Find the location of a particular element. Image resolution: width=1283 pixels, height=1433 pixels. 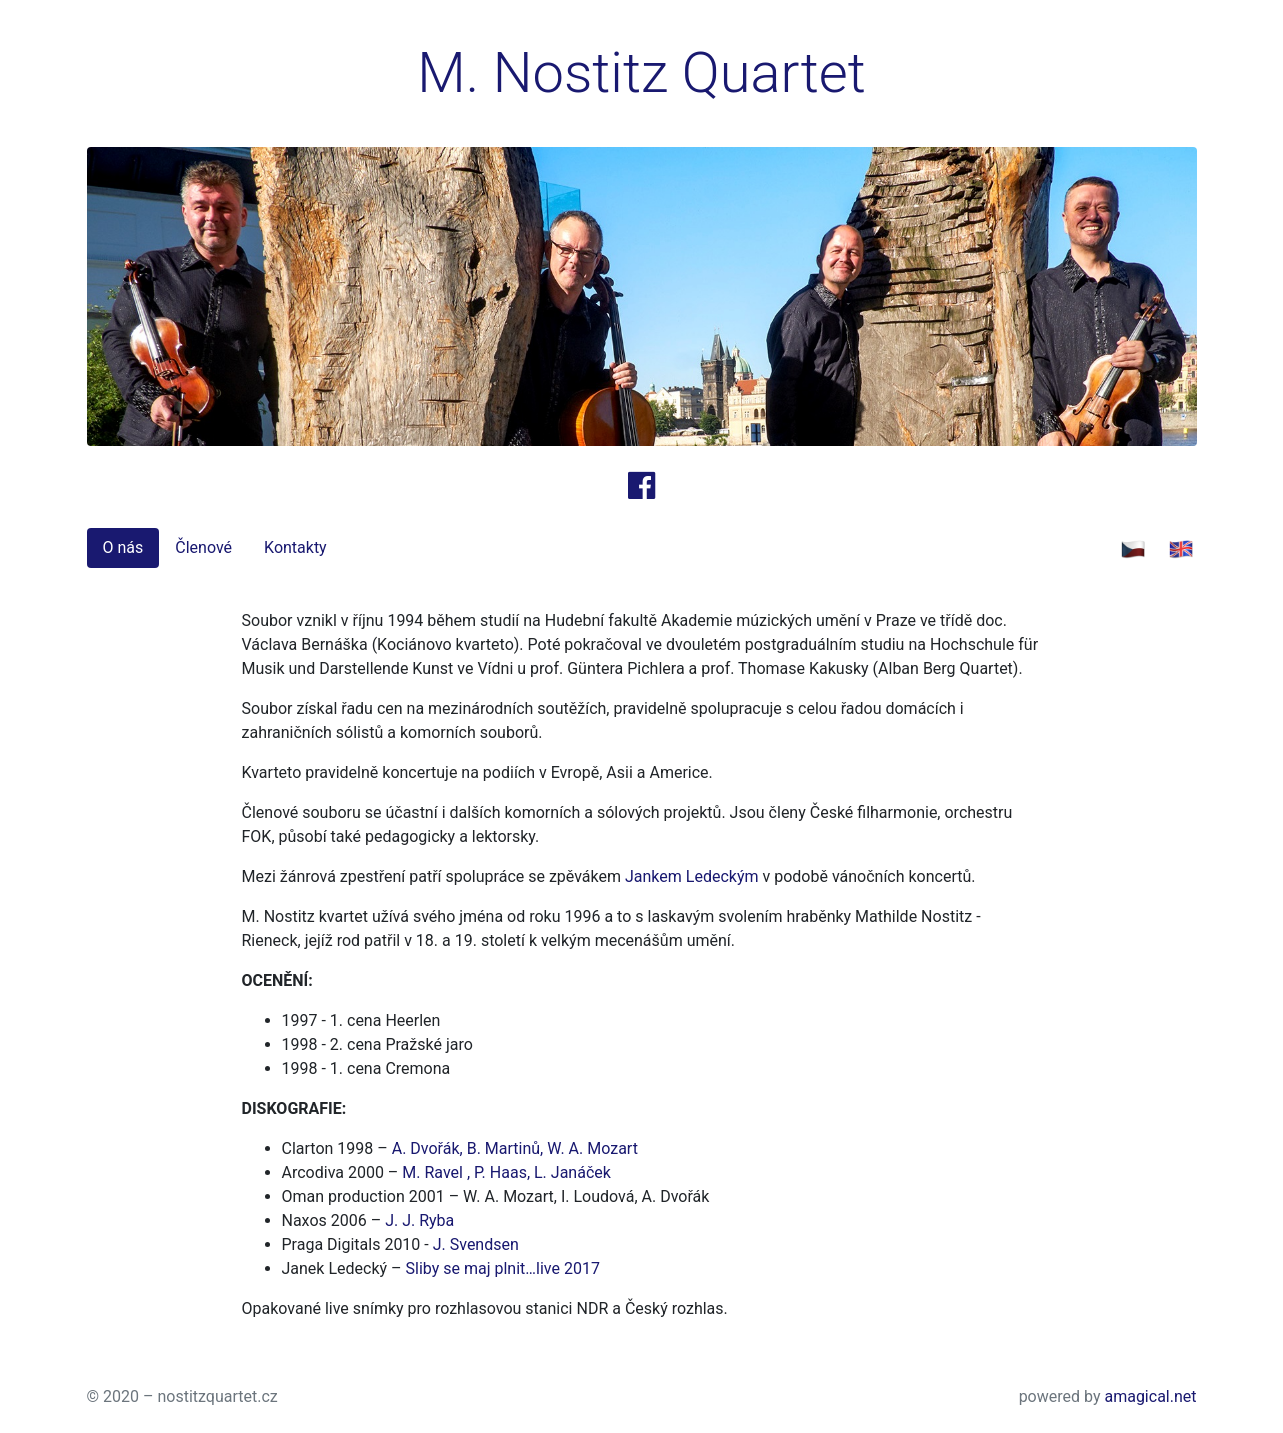

Jankem Ledeckým is located at coordinates (692, 876).